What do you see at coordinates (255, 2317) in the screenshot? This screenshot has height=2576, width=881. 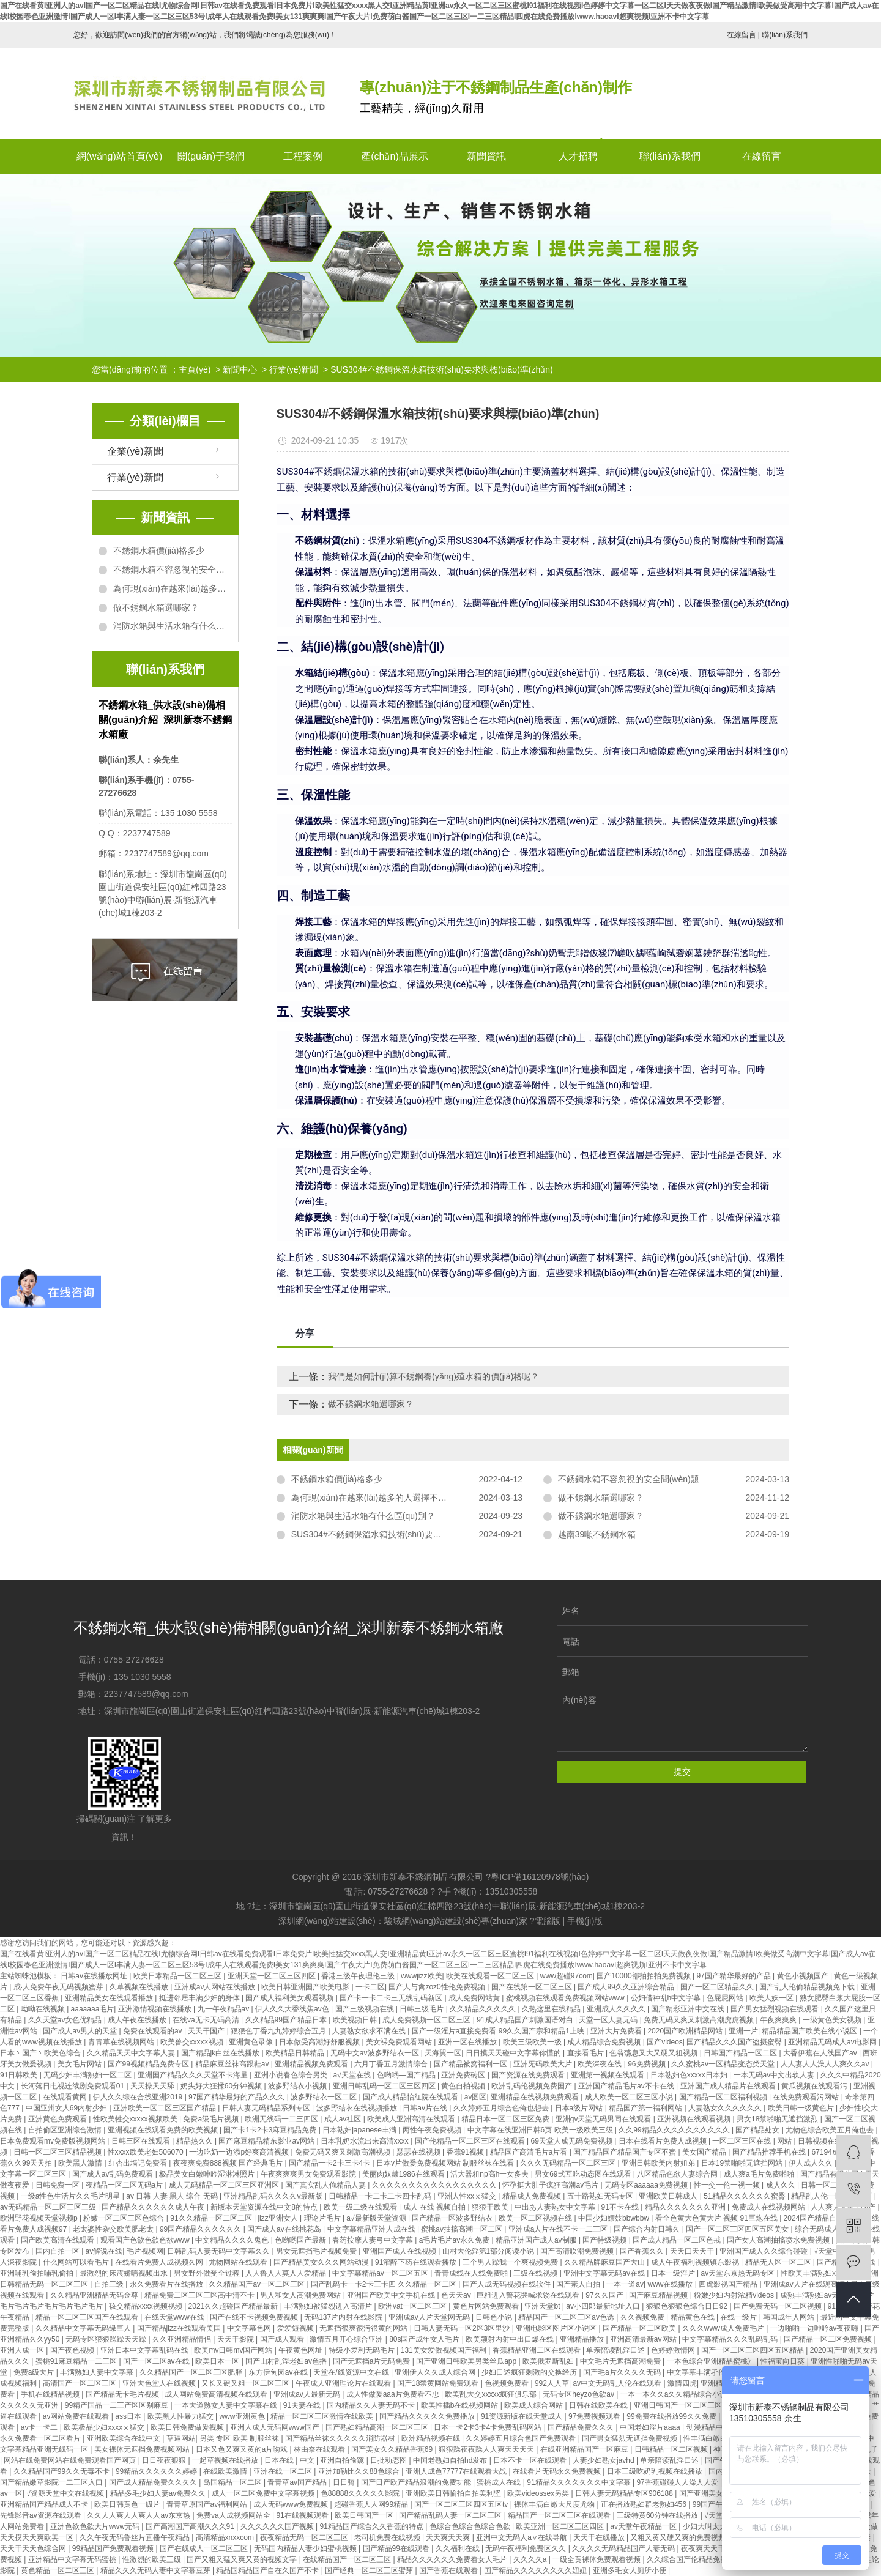 I see `国产在线不卡视频免费视频` at bounding box center [255, 2317].